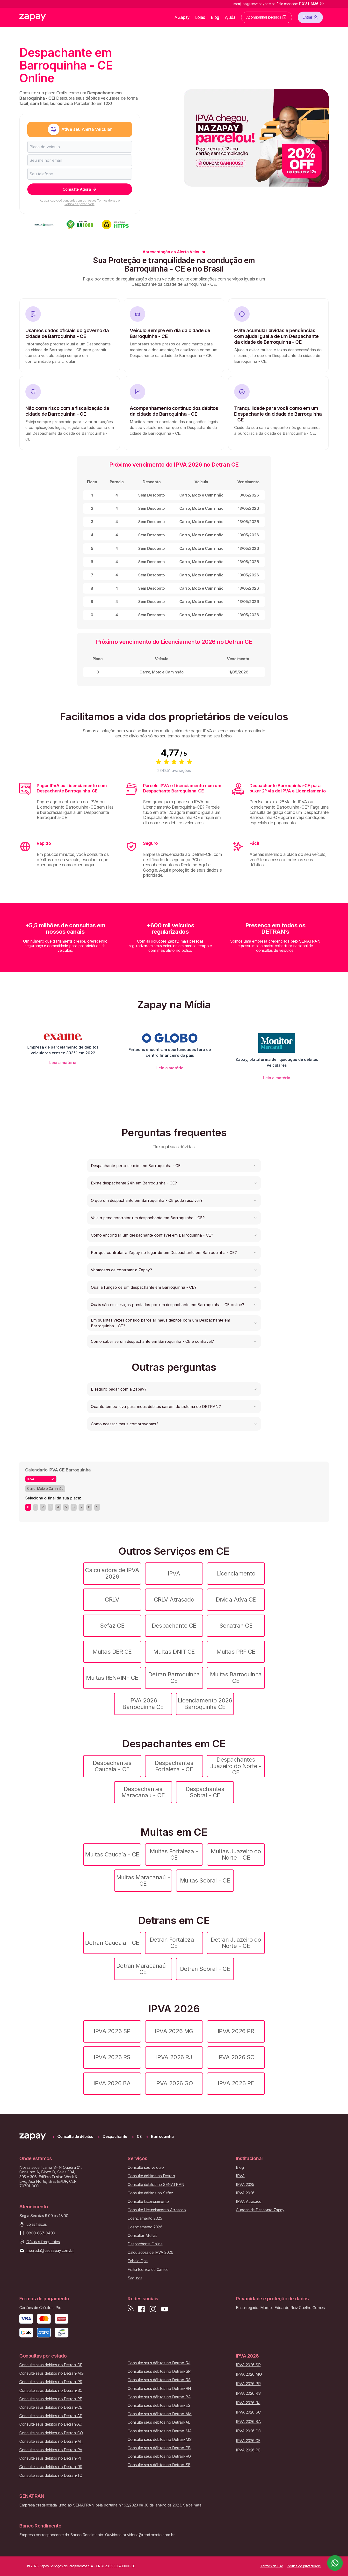 This screenshot has height=2576, width=348. I want to click on CRLV Atrasado, so click(174, 1599).